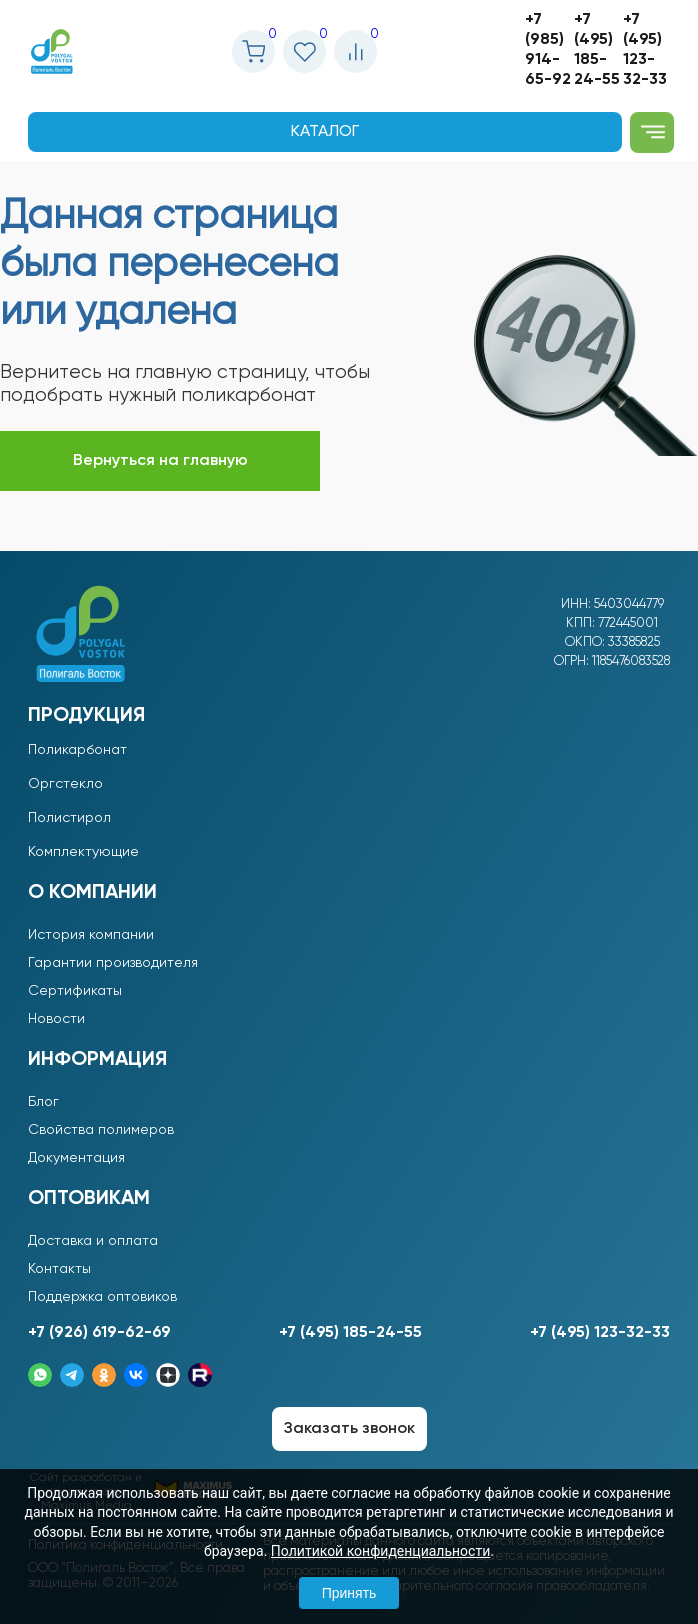 This screenshot has height=1624, width=698. What do you see at coordinates (56, 1019) in the screenshot?
I see `Новости` at bounding box center [56, 1019].